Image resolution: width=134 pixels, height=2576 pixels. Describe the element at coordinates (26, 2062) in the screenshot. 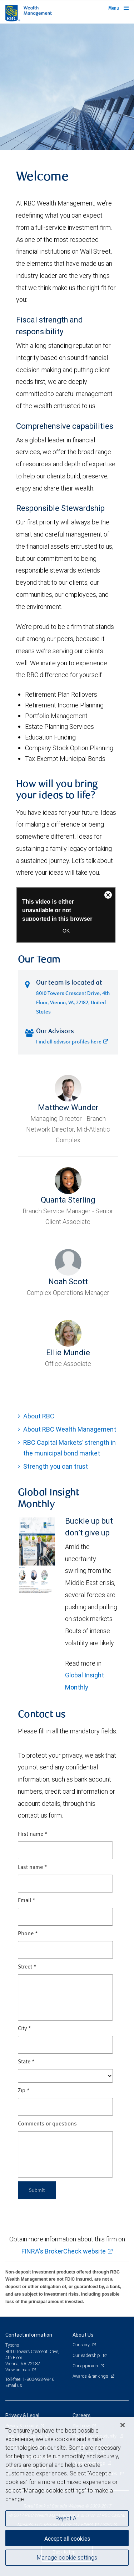

I see `State` at that location.